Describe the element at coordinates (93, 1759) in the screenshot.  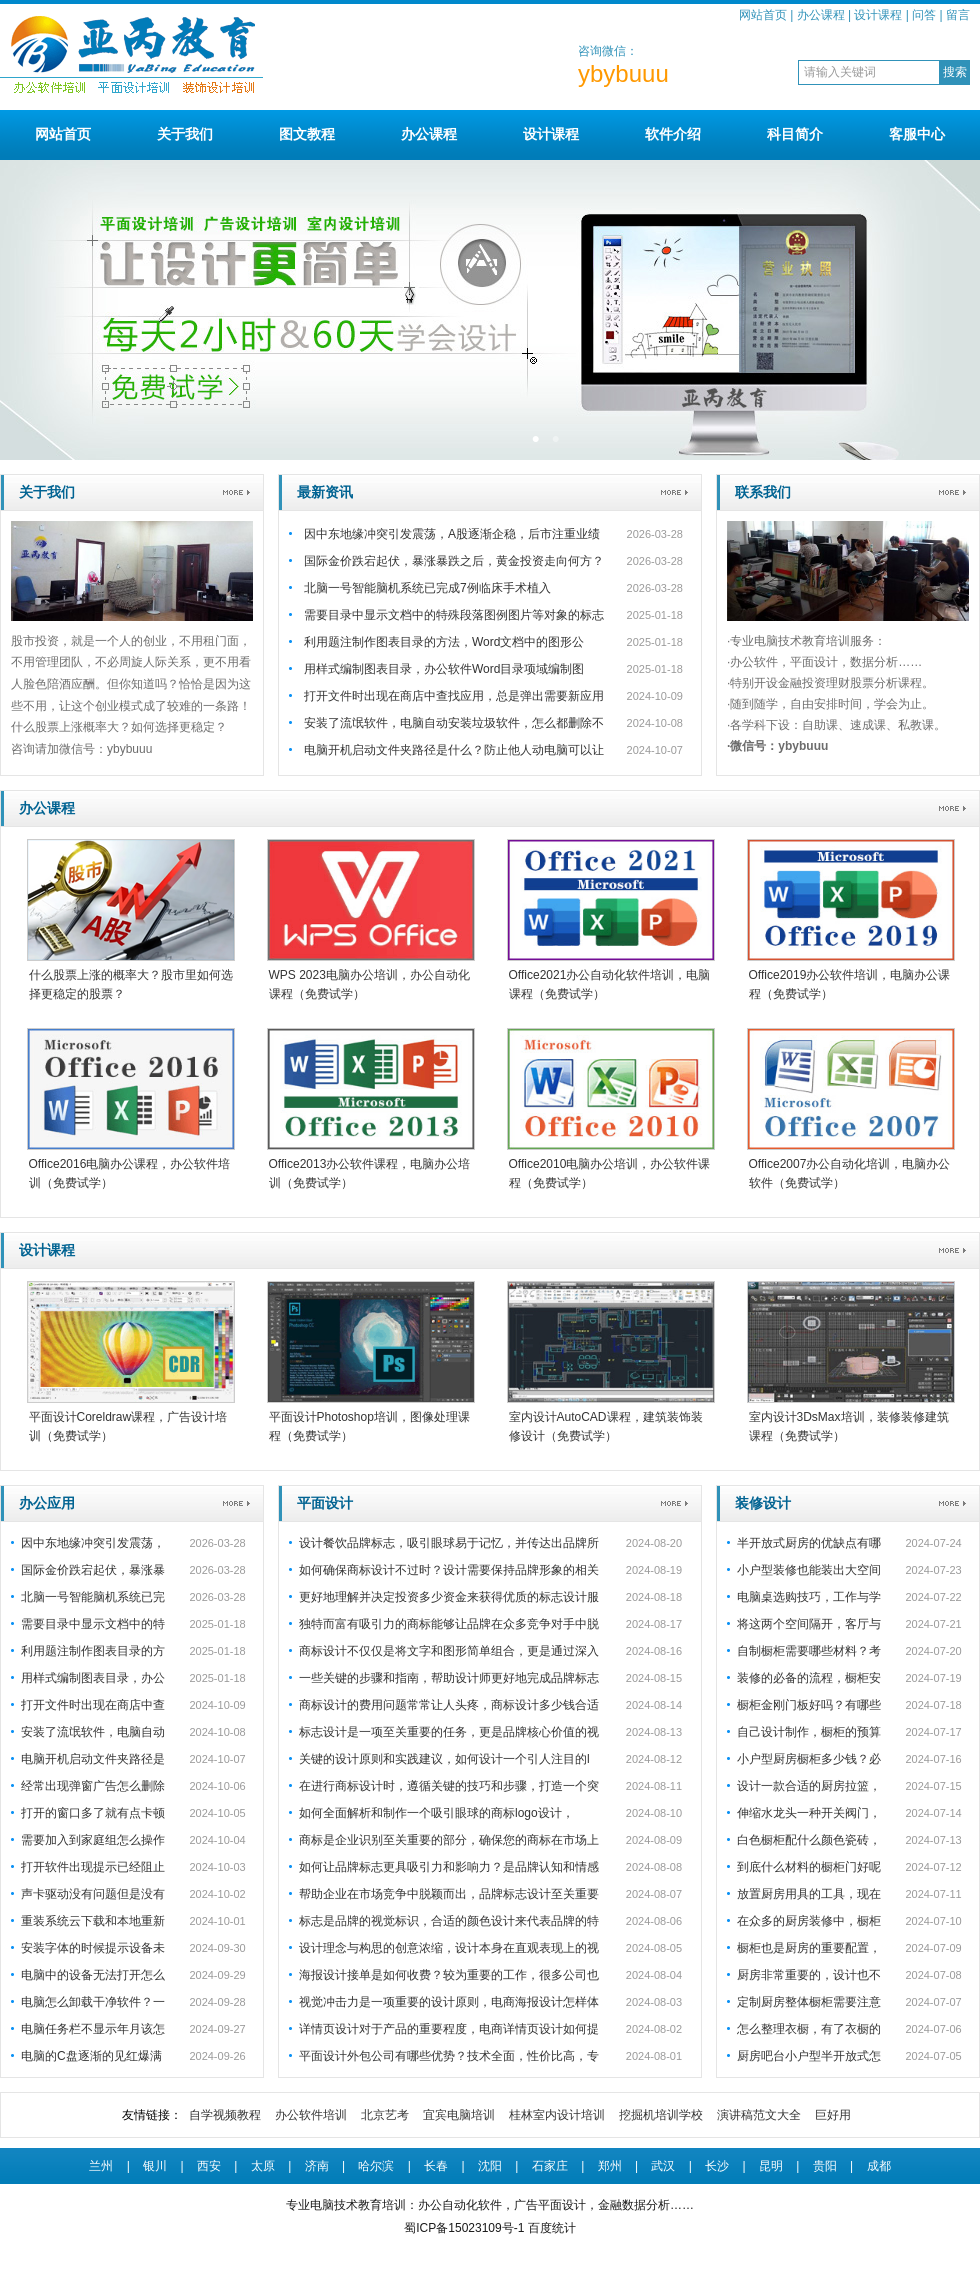
I see `电脑开机启动文件夹路径是` at that location.